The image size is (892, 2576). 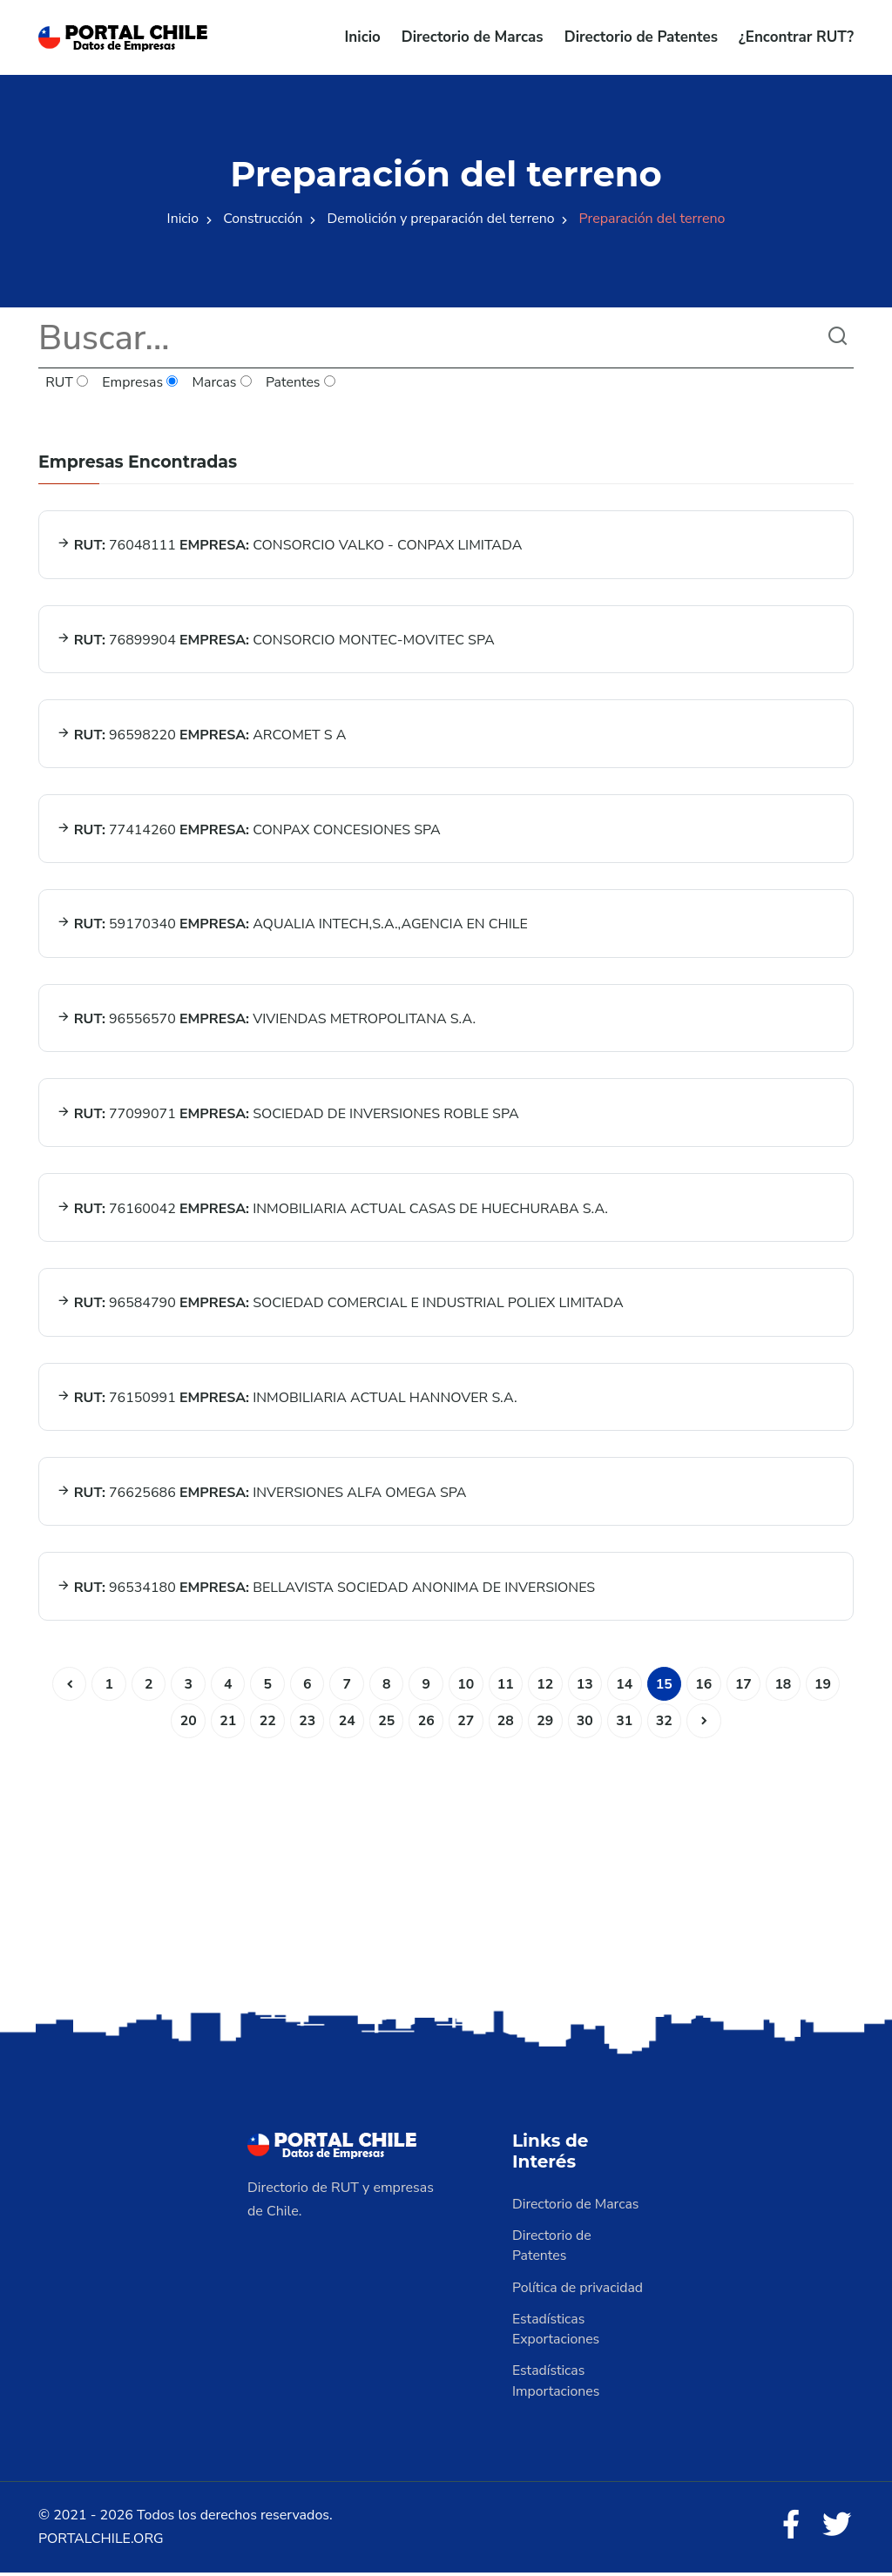 What do you see at coordinates (141, 383) in the screenshot?
I see `Empresas` at bounding box center [141, 383].